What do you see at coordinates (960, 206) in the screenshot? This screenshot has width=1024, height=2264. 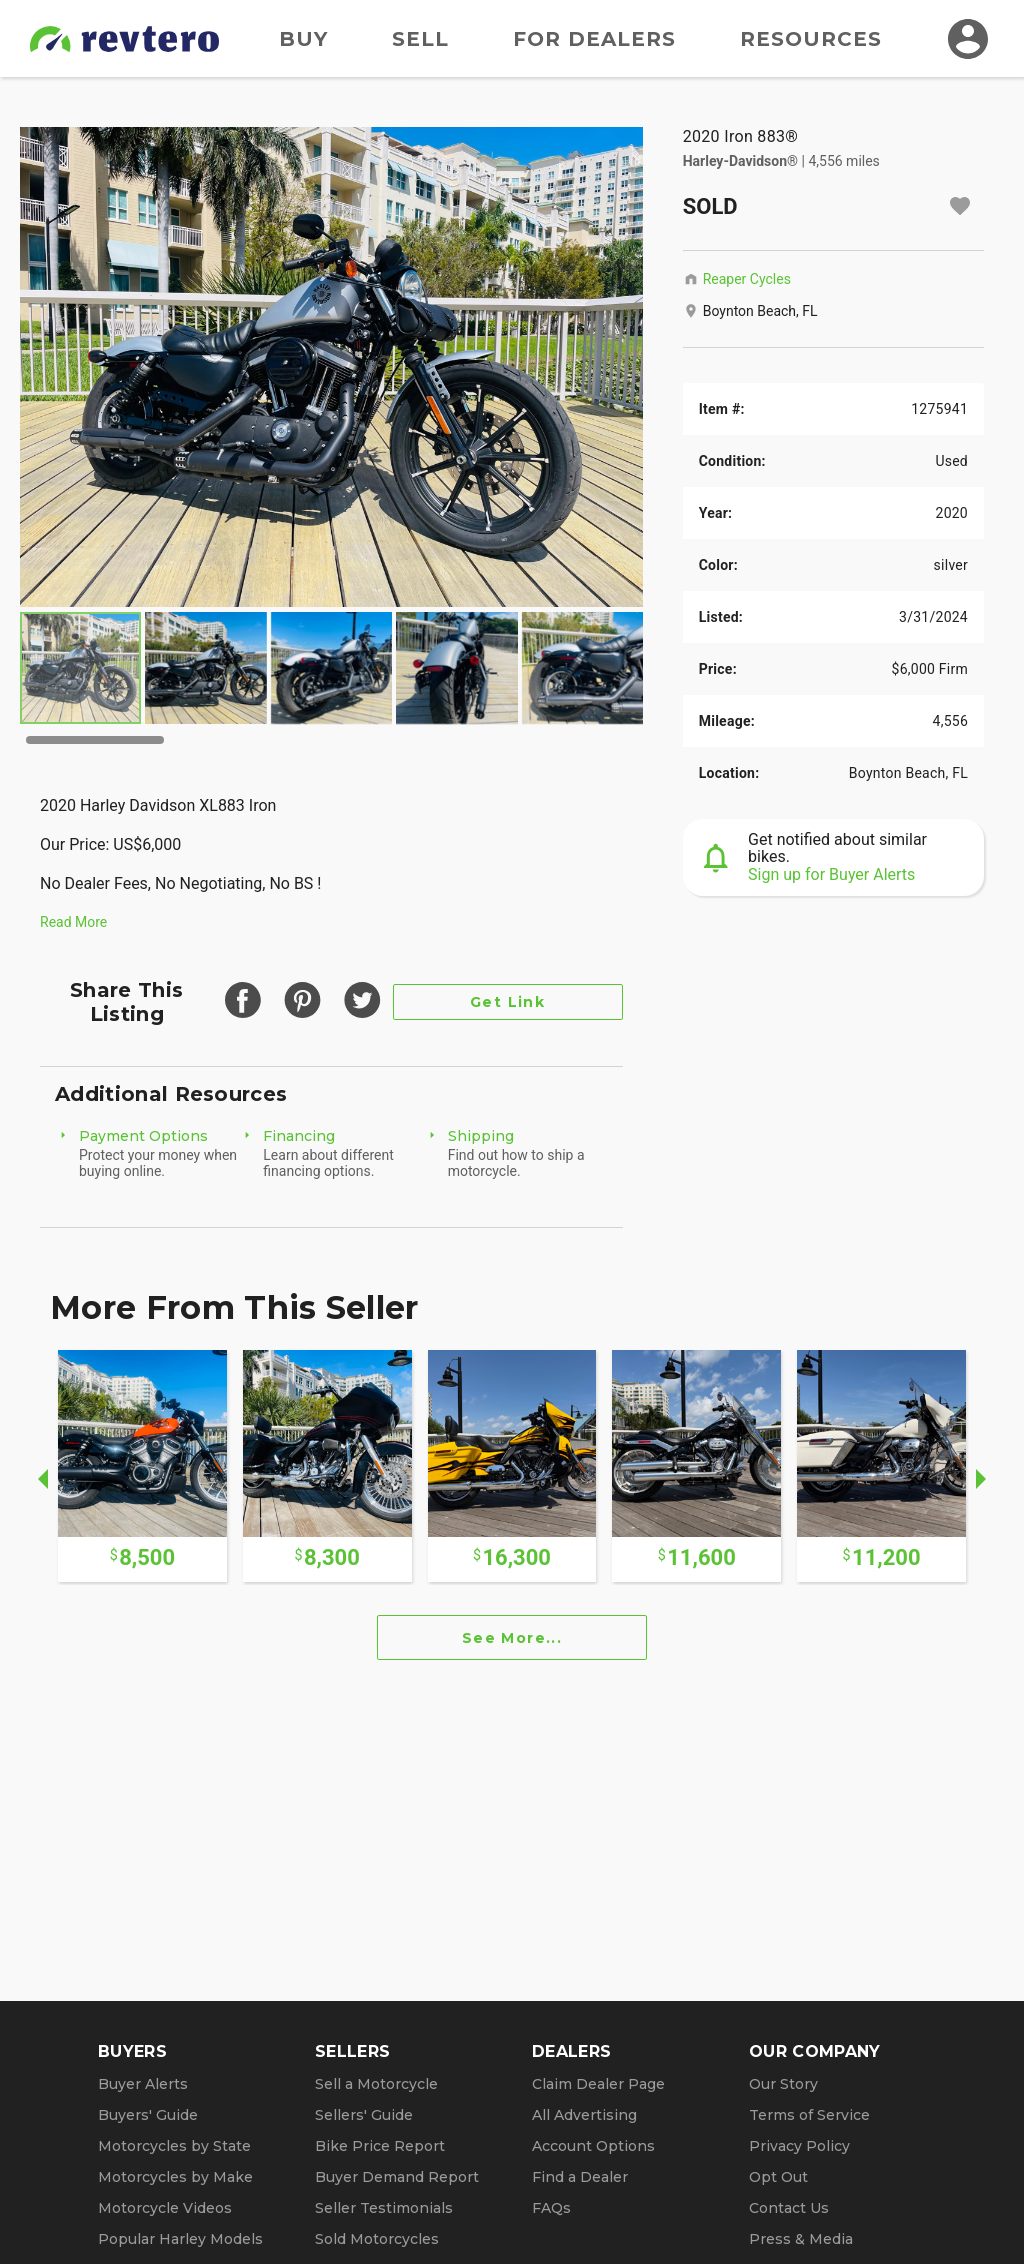 I see `[Add to watchlist]` at bounding box center [960, 206].